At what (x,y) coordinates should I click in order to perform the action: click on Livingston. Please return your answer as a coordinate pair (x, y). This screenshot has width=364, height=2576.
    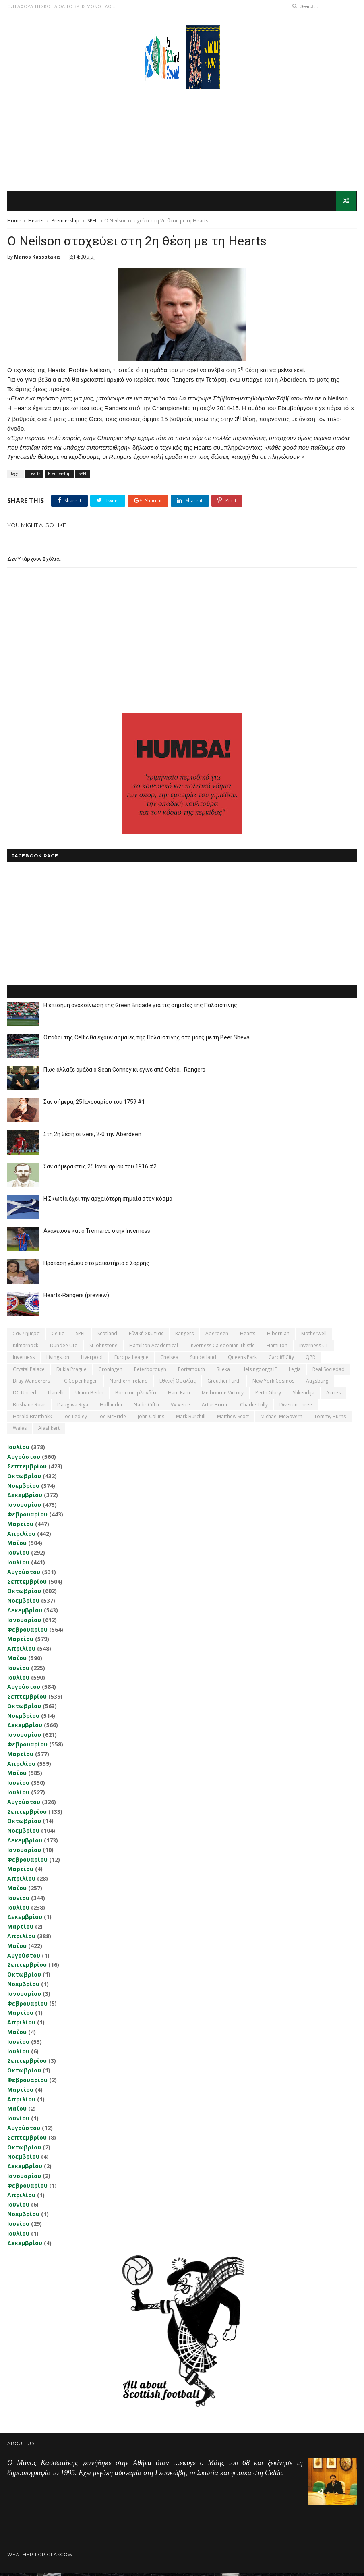
    Looking at the image, I should click on (57, 1359).